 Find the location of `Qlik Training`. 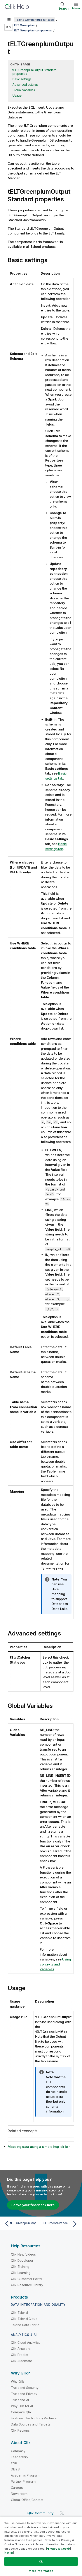

Qlik Training is located at coordinates (20, 2266).